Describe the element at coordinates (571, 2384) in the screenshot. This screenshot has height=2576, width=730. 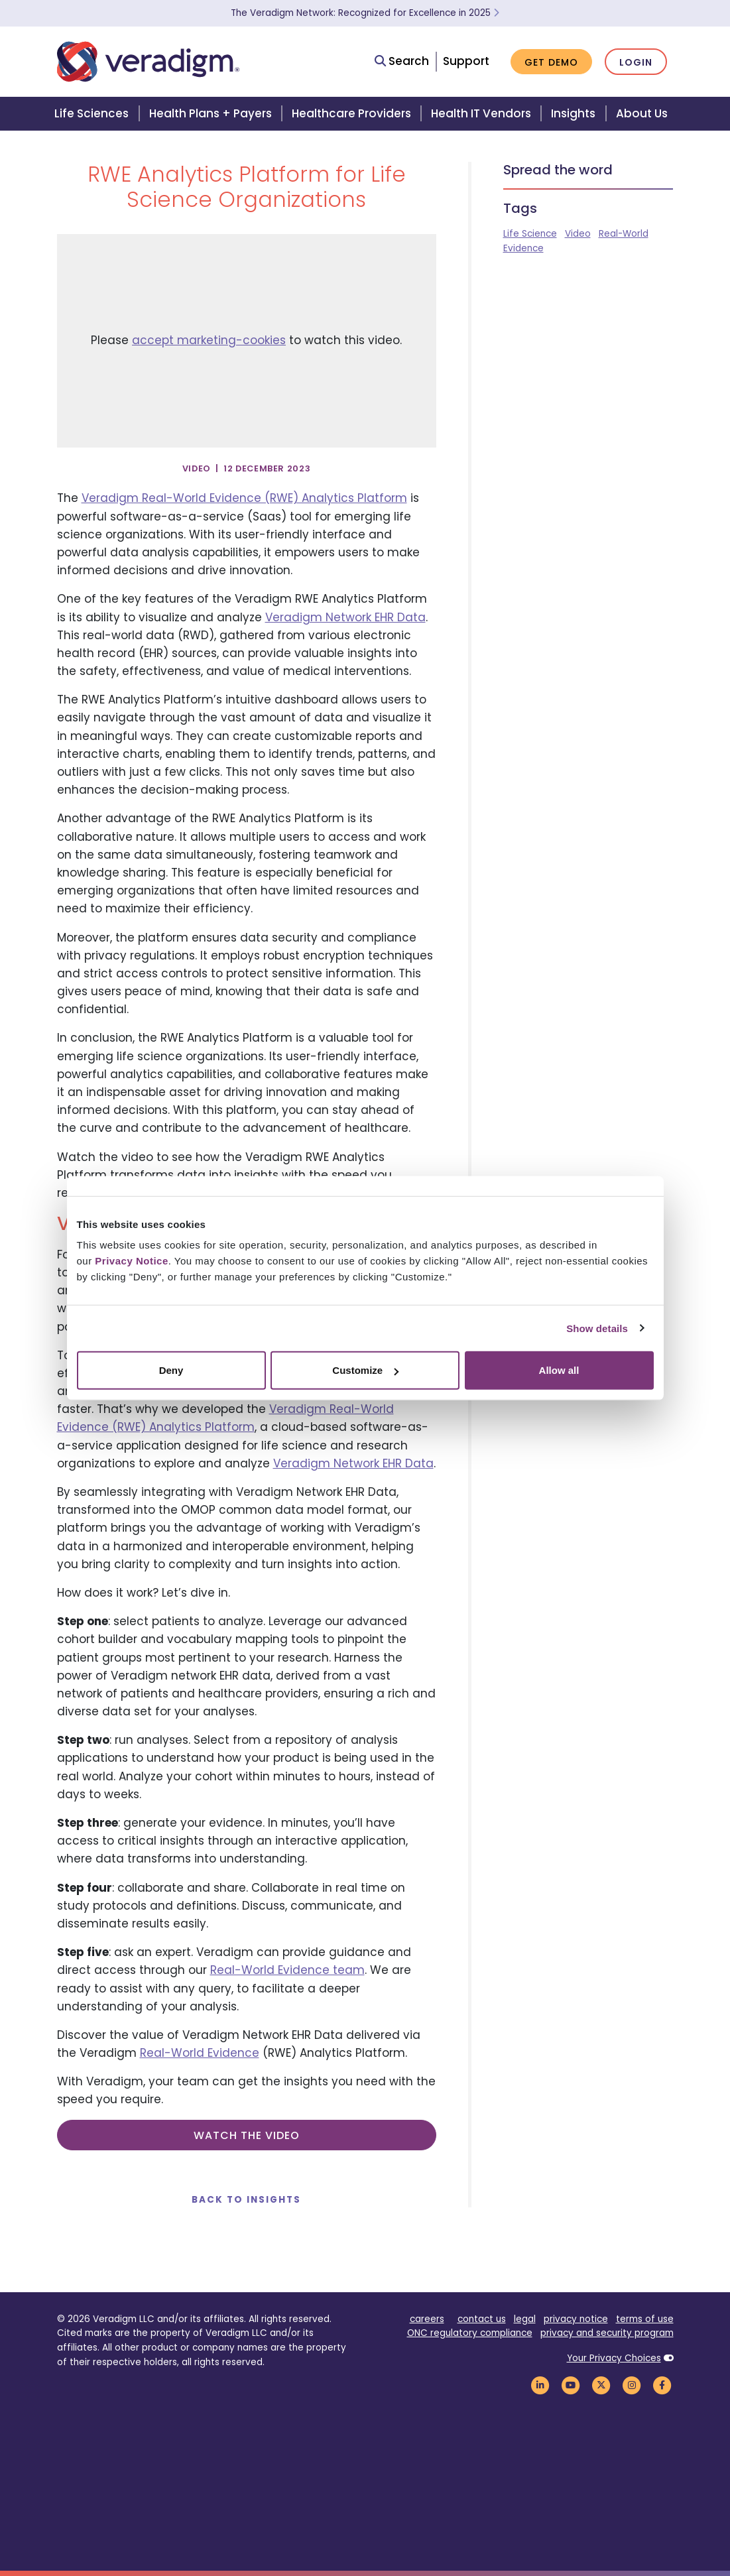
I see `[Veradigm YouTube Link]` at that location.